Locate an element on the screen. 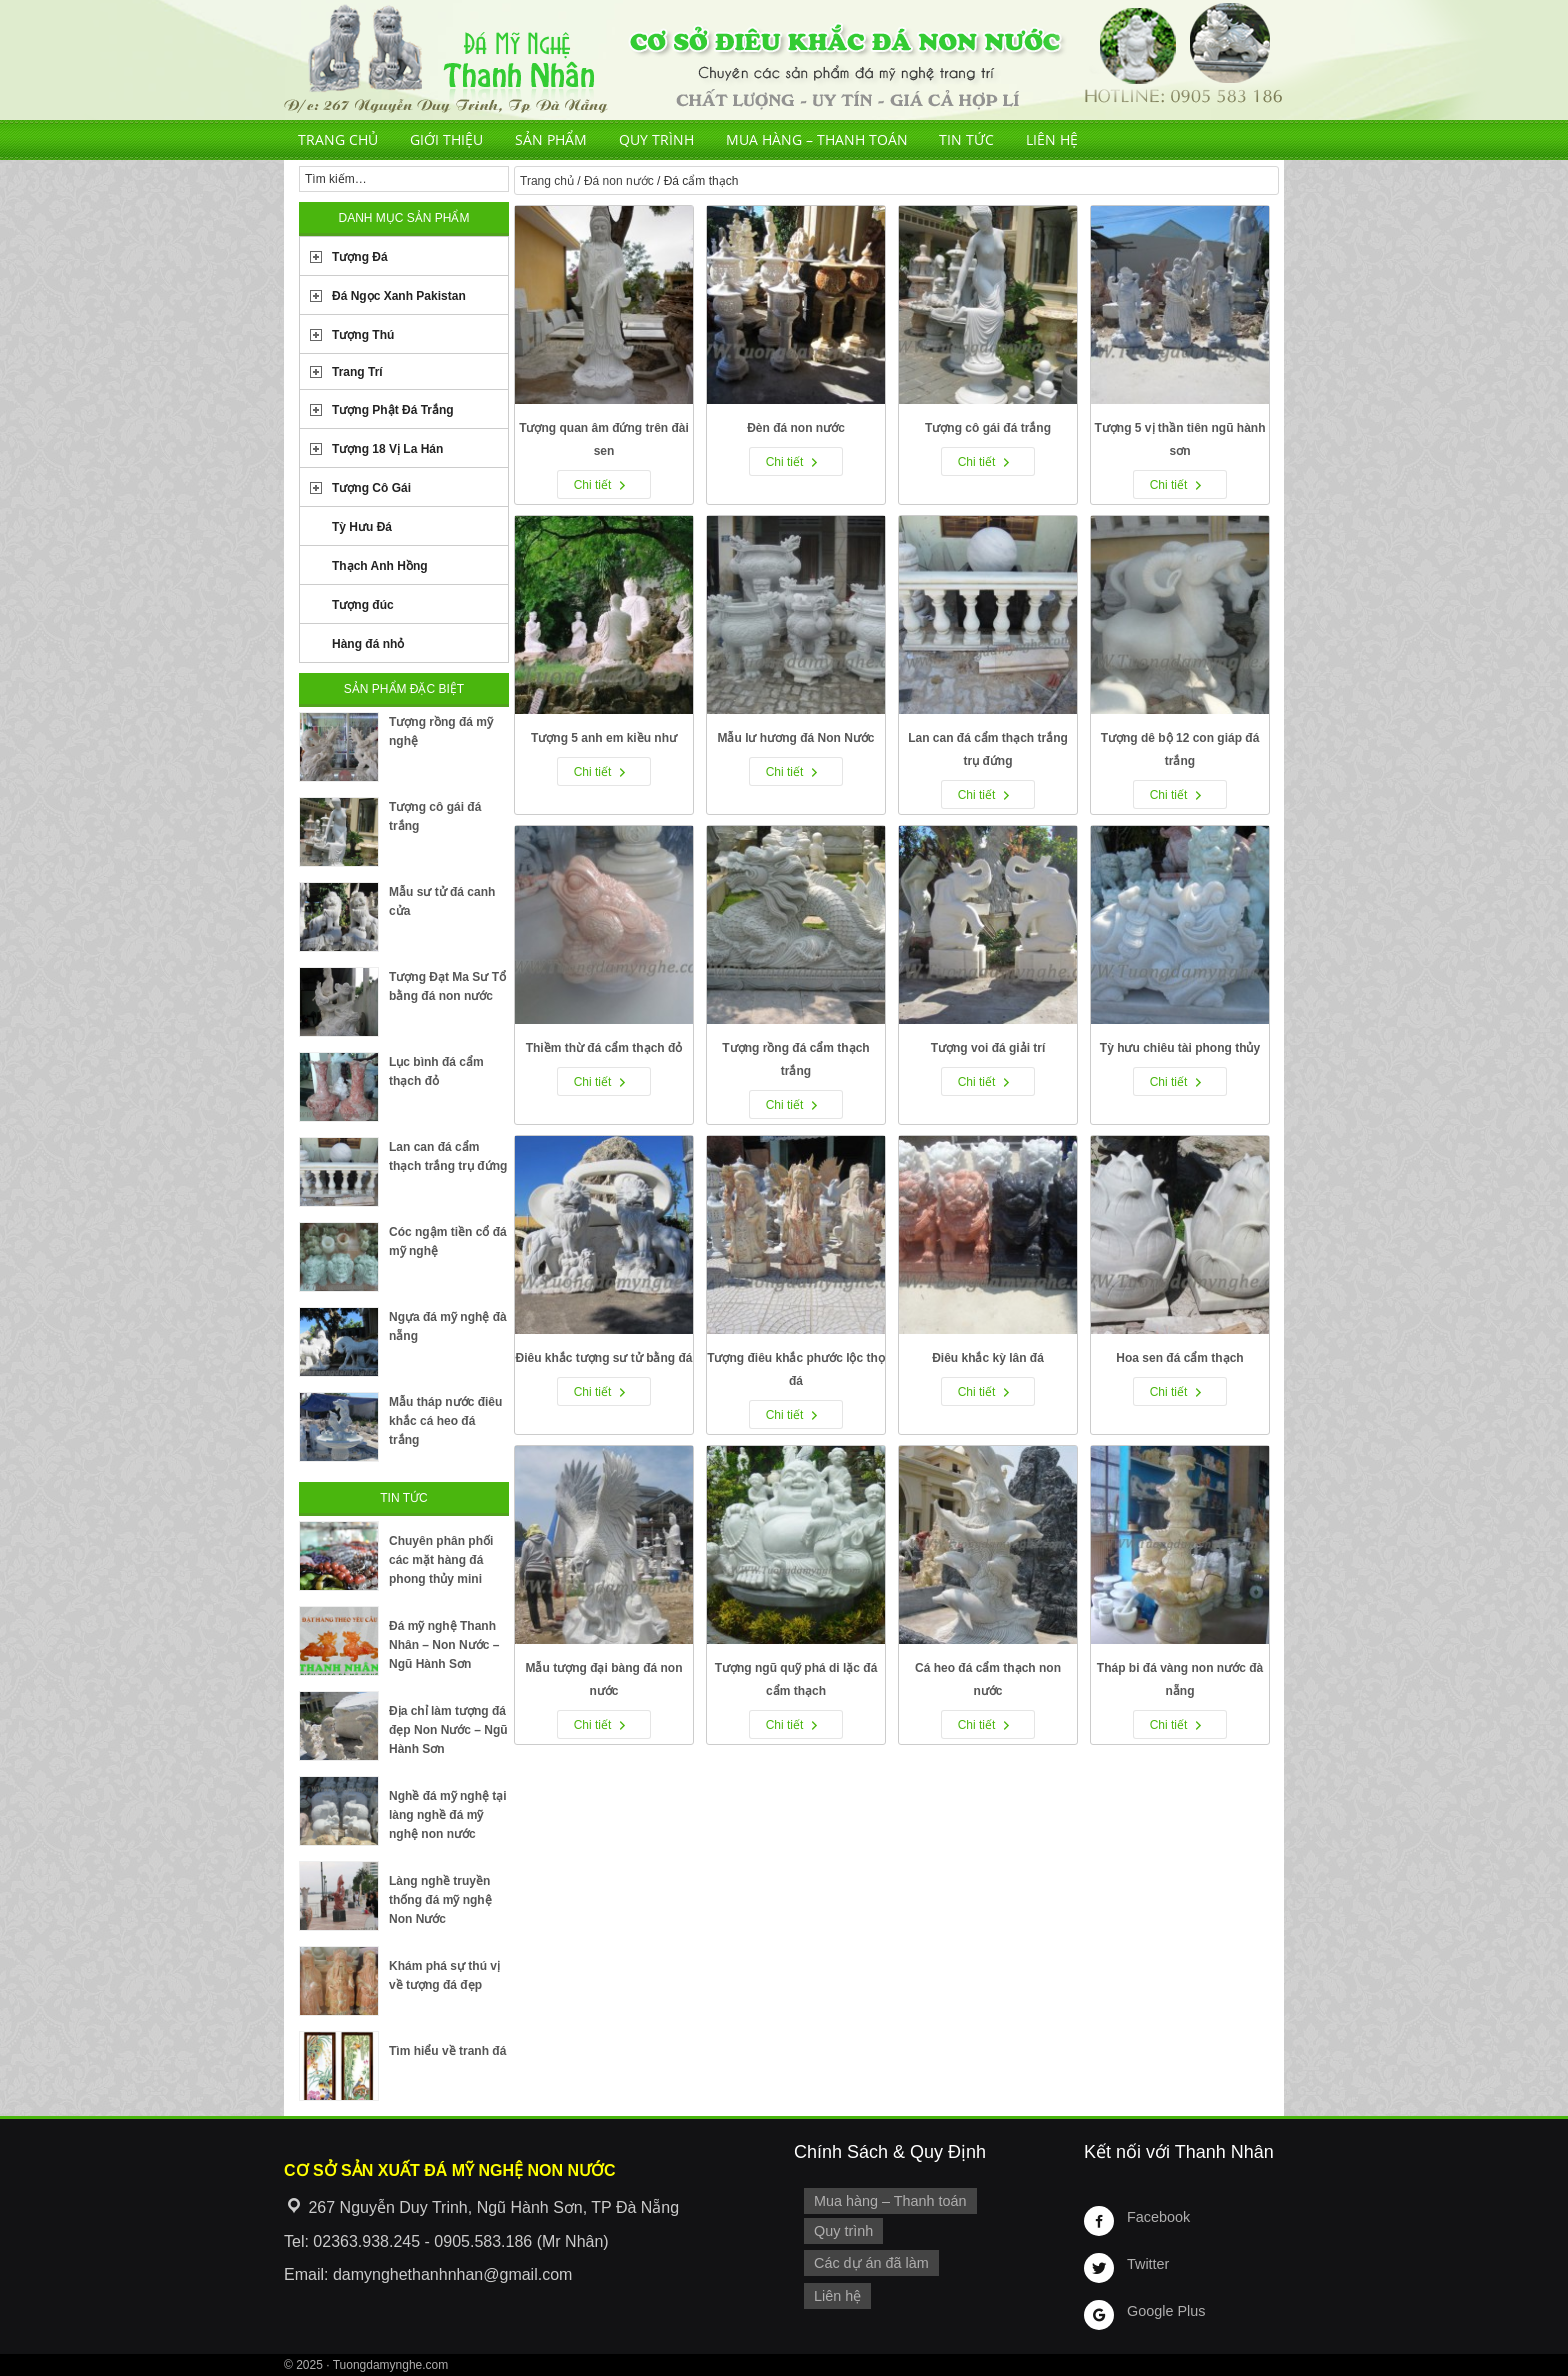  Hoa sen đá cẩm thạch is located at coordinates (1179, 1358).